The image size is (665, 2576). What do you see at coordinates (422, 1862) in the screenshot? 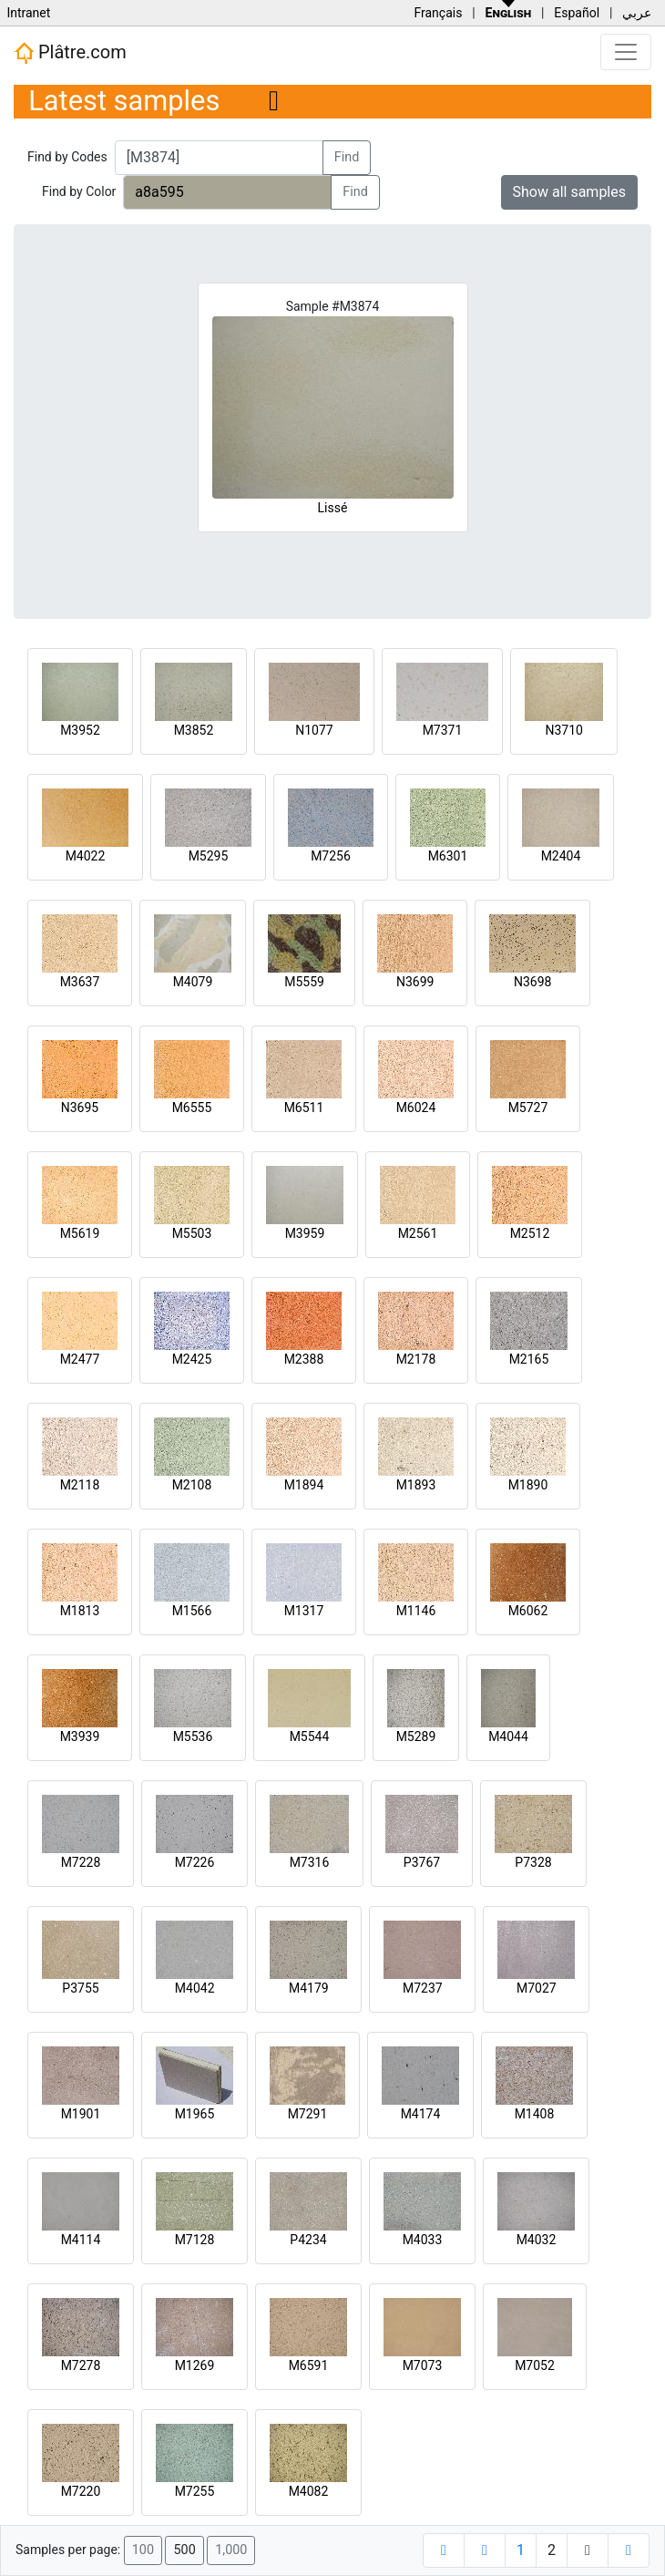
I see `P3767` at bounding box center [422, 1862].